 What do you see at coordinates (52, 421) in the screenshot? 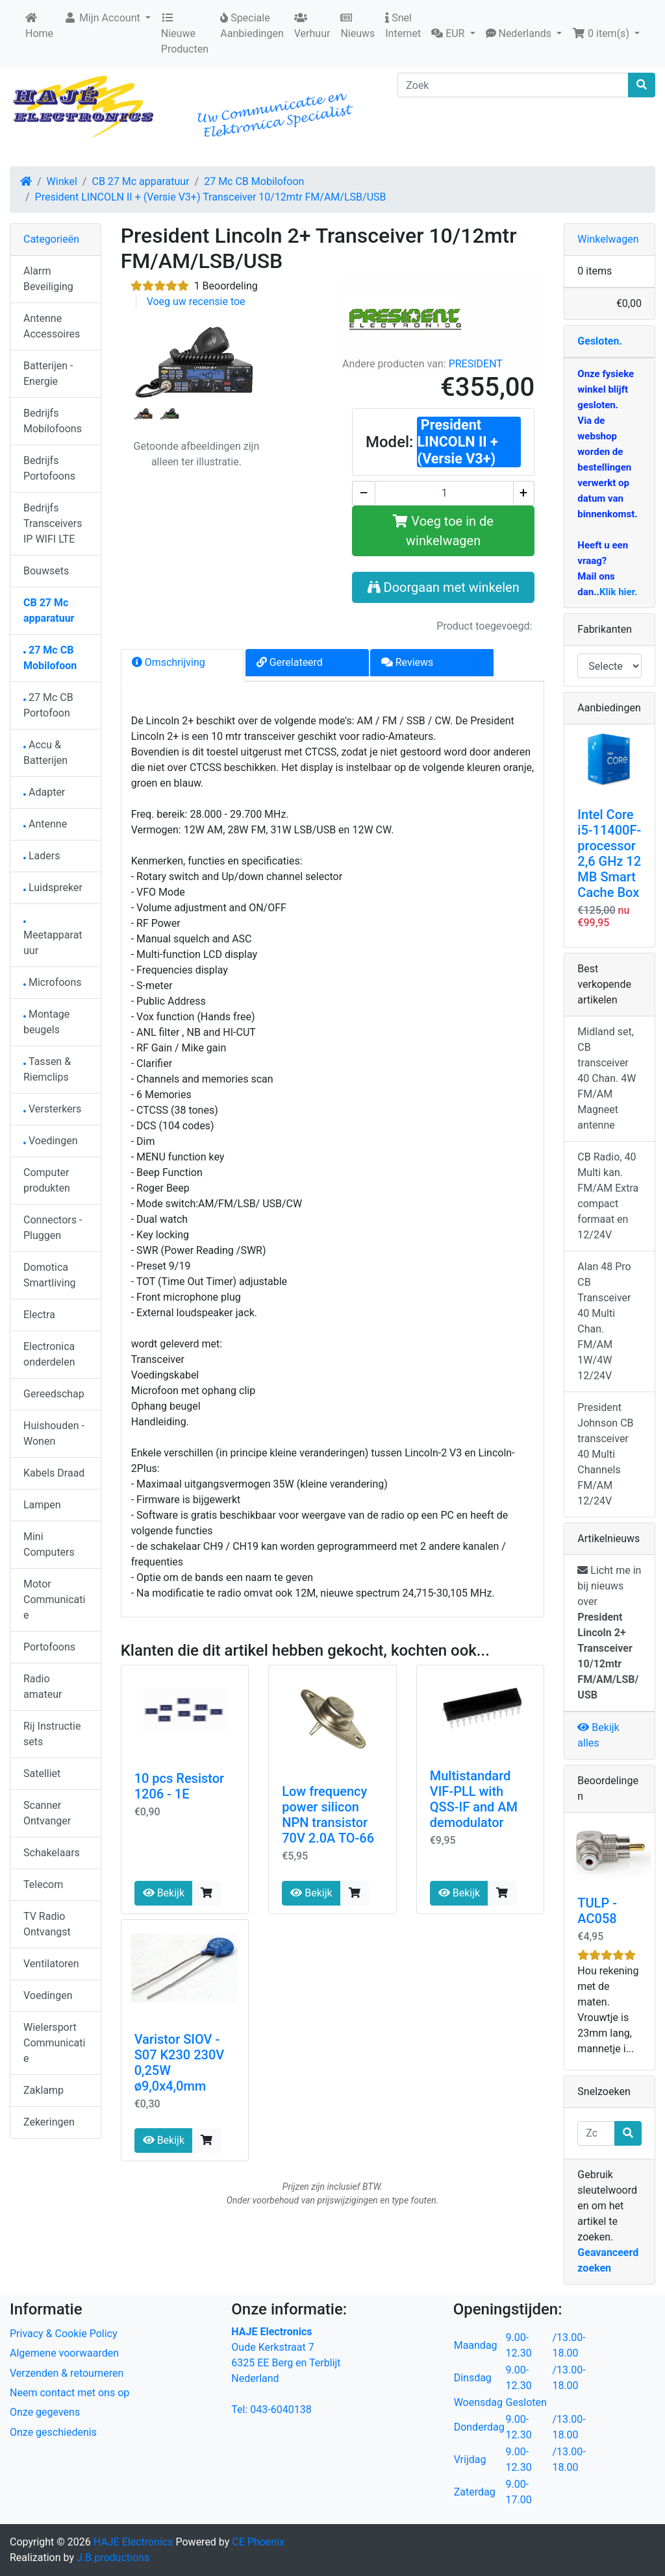
I see `Bedrijfs Mobilofoons` at bounding box center [52, 421].